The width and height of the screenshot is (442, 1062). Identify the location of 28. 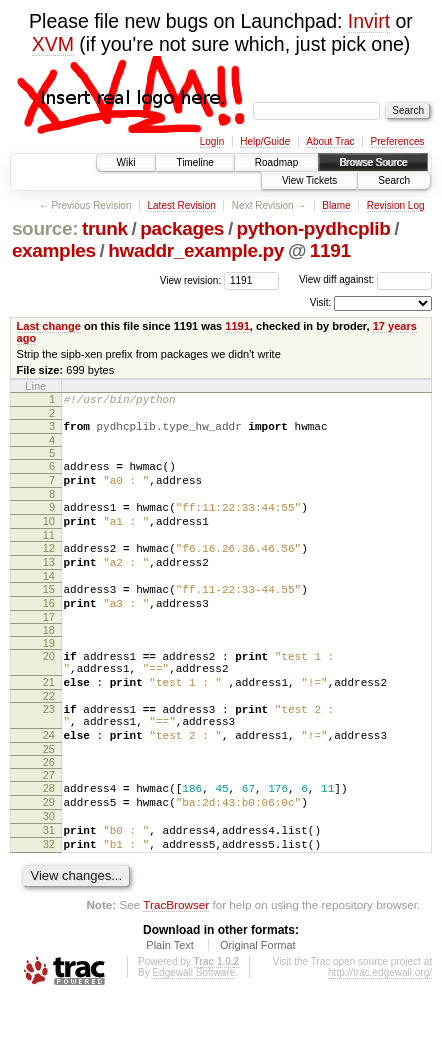
(49, 836).